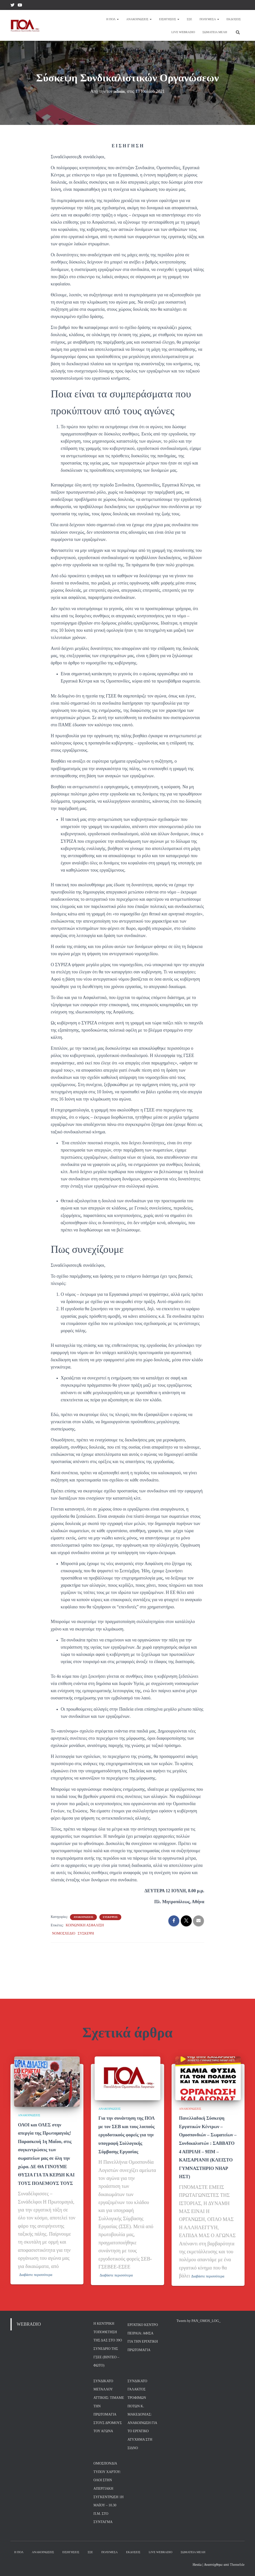  What do you see at coordinates (107, 2344) in the screenshot?
I see `Η κεντρική τοποθέτηση της ΔΑΣ στο 39ο Συνέδριο της ΓΣΕΕ (ΒΙΝΤΕΟ – ΦΩΤΟ)` at bounding box center [107, 2344].